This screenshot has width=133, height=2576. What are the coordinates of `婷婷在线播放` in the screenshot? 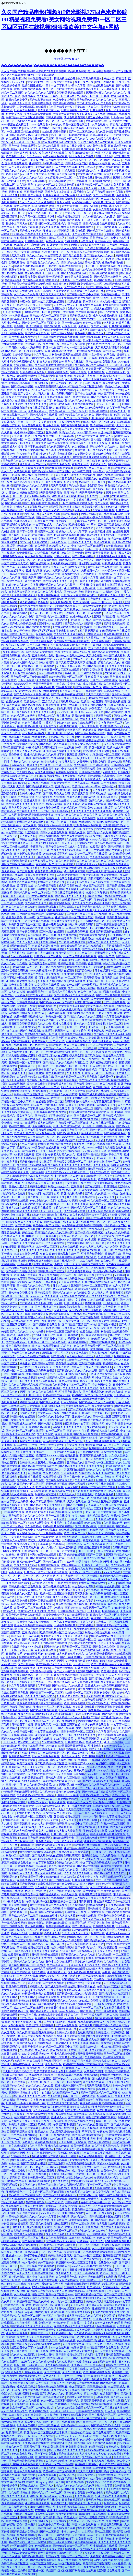 It's located at (95, 1905).